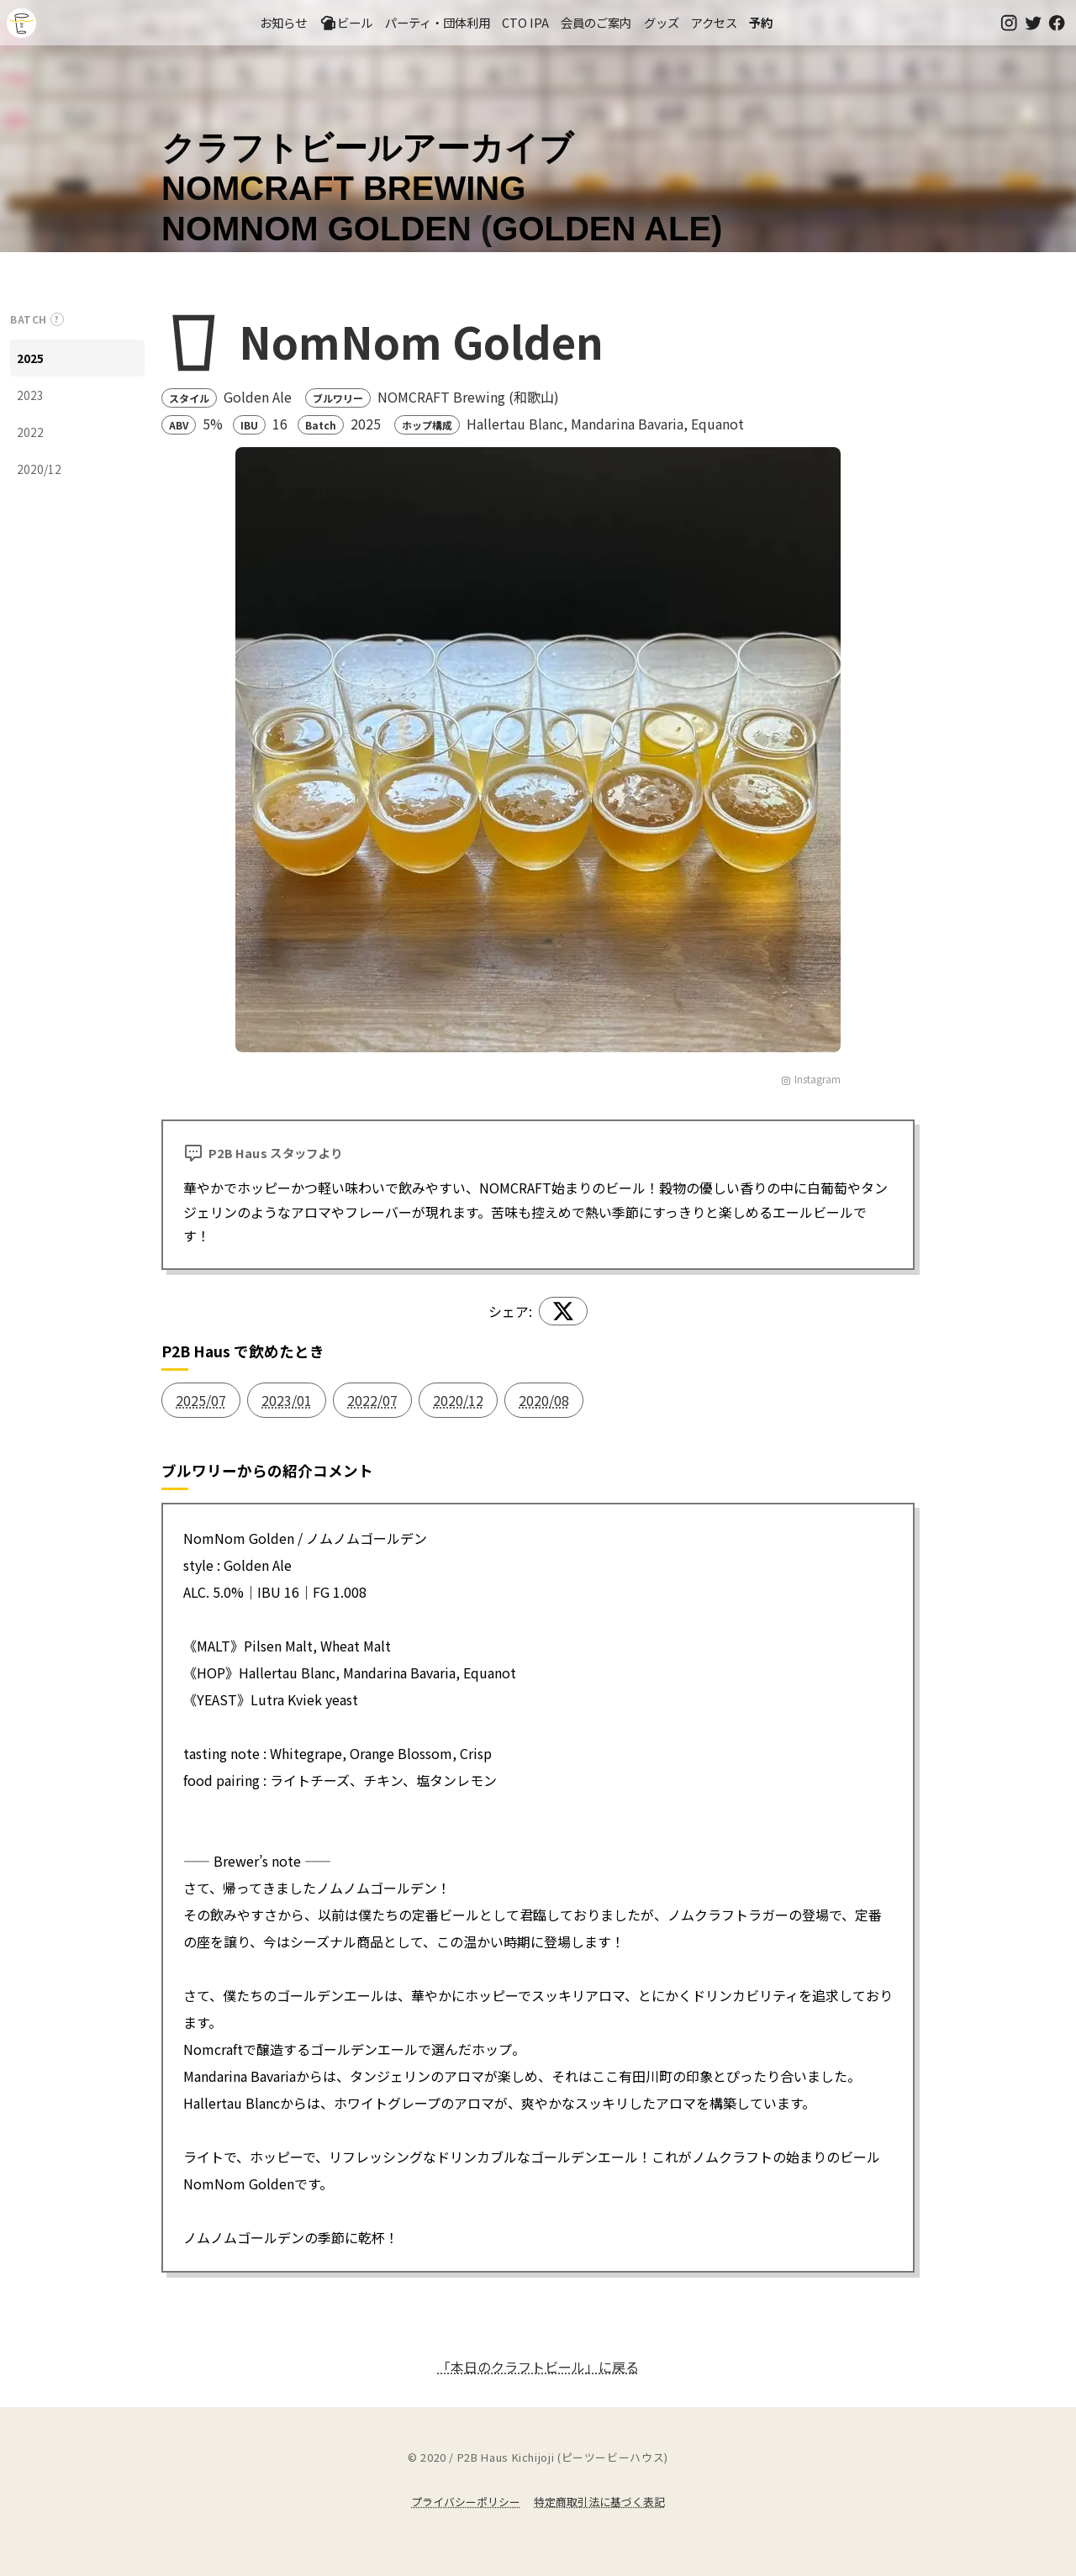  Describe the element at coordinates (544, 1400) in the screenshot. I see `2020/08` at that location.